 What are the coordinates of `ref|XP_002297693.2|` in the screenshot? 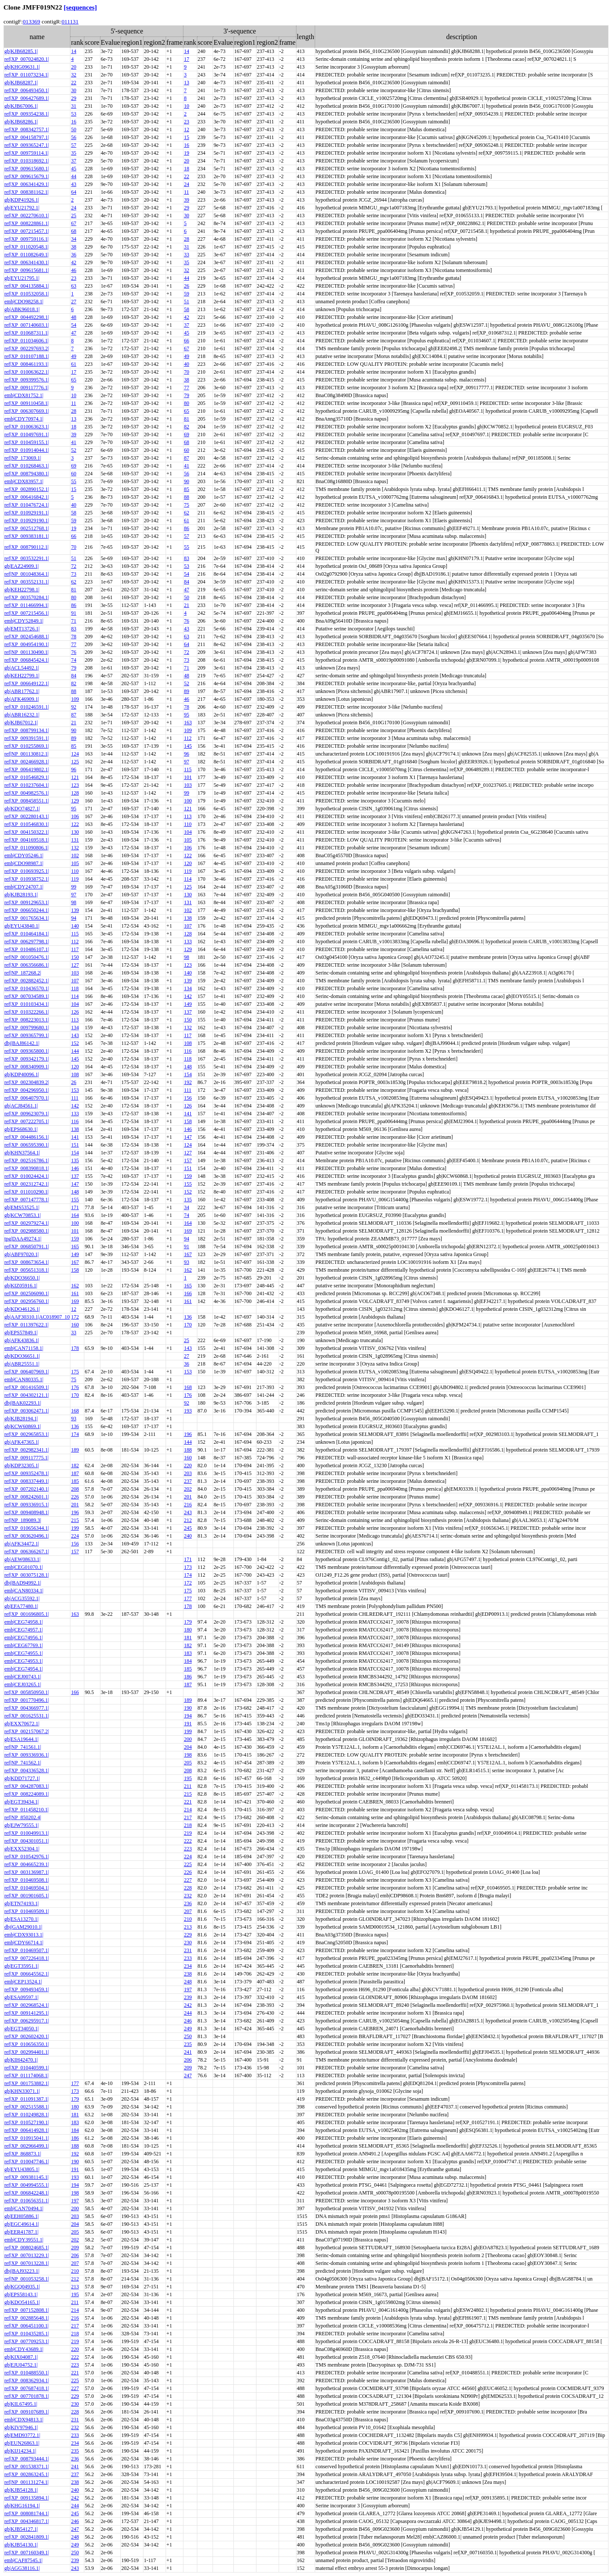 It's located at (26, 348).